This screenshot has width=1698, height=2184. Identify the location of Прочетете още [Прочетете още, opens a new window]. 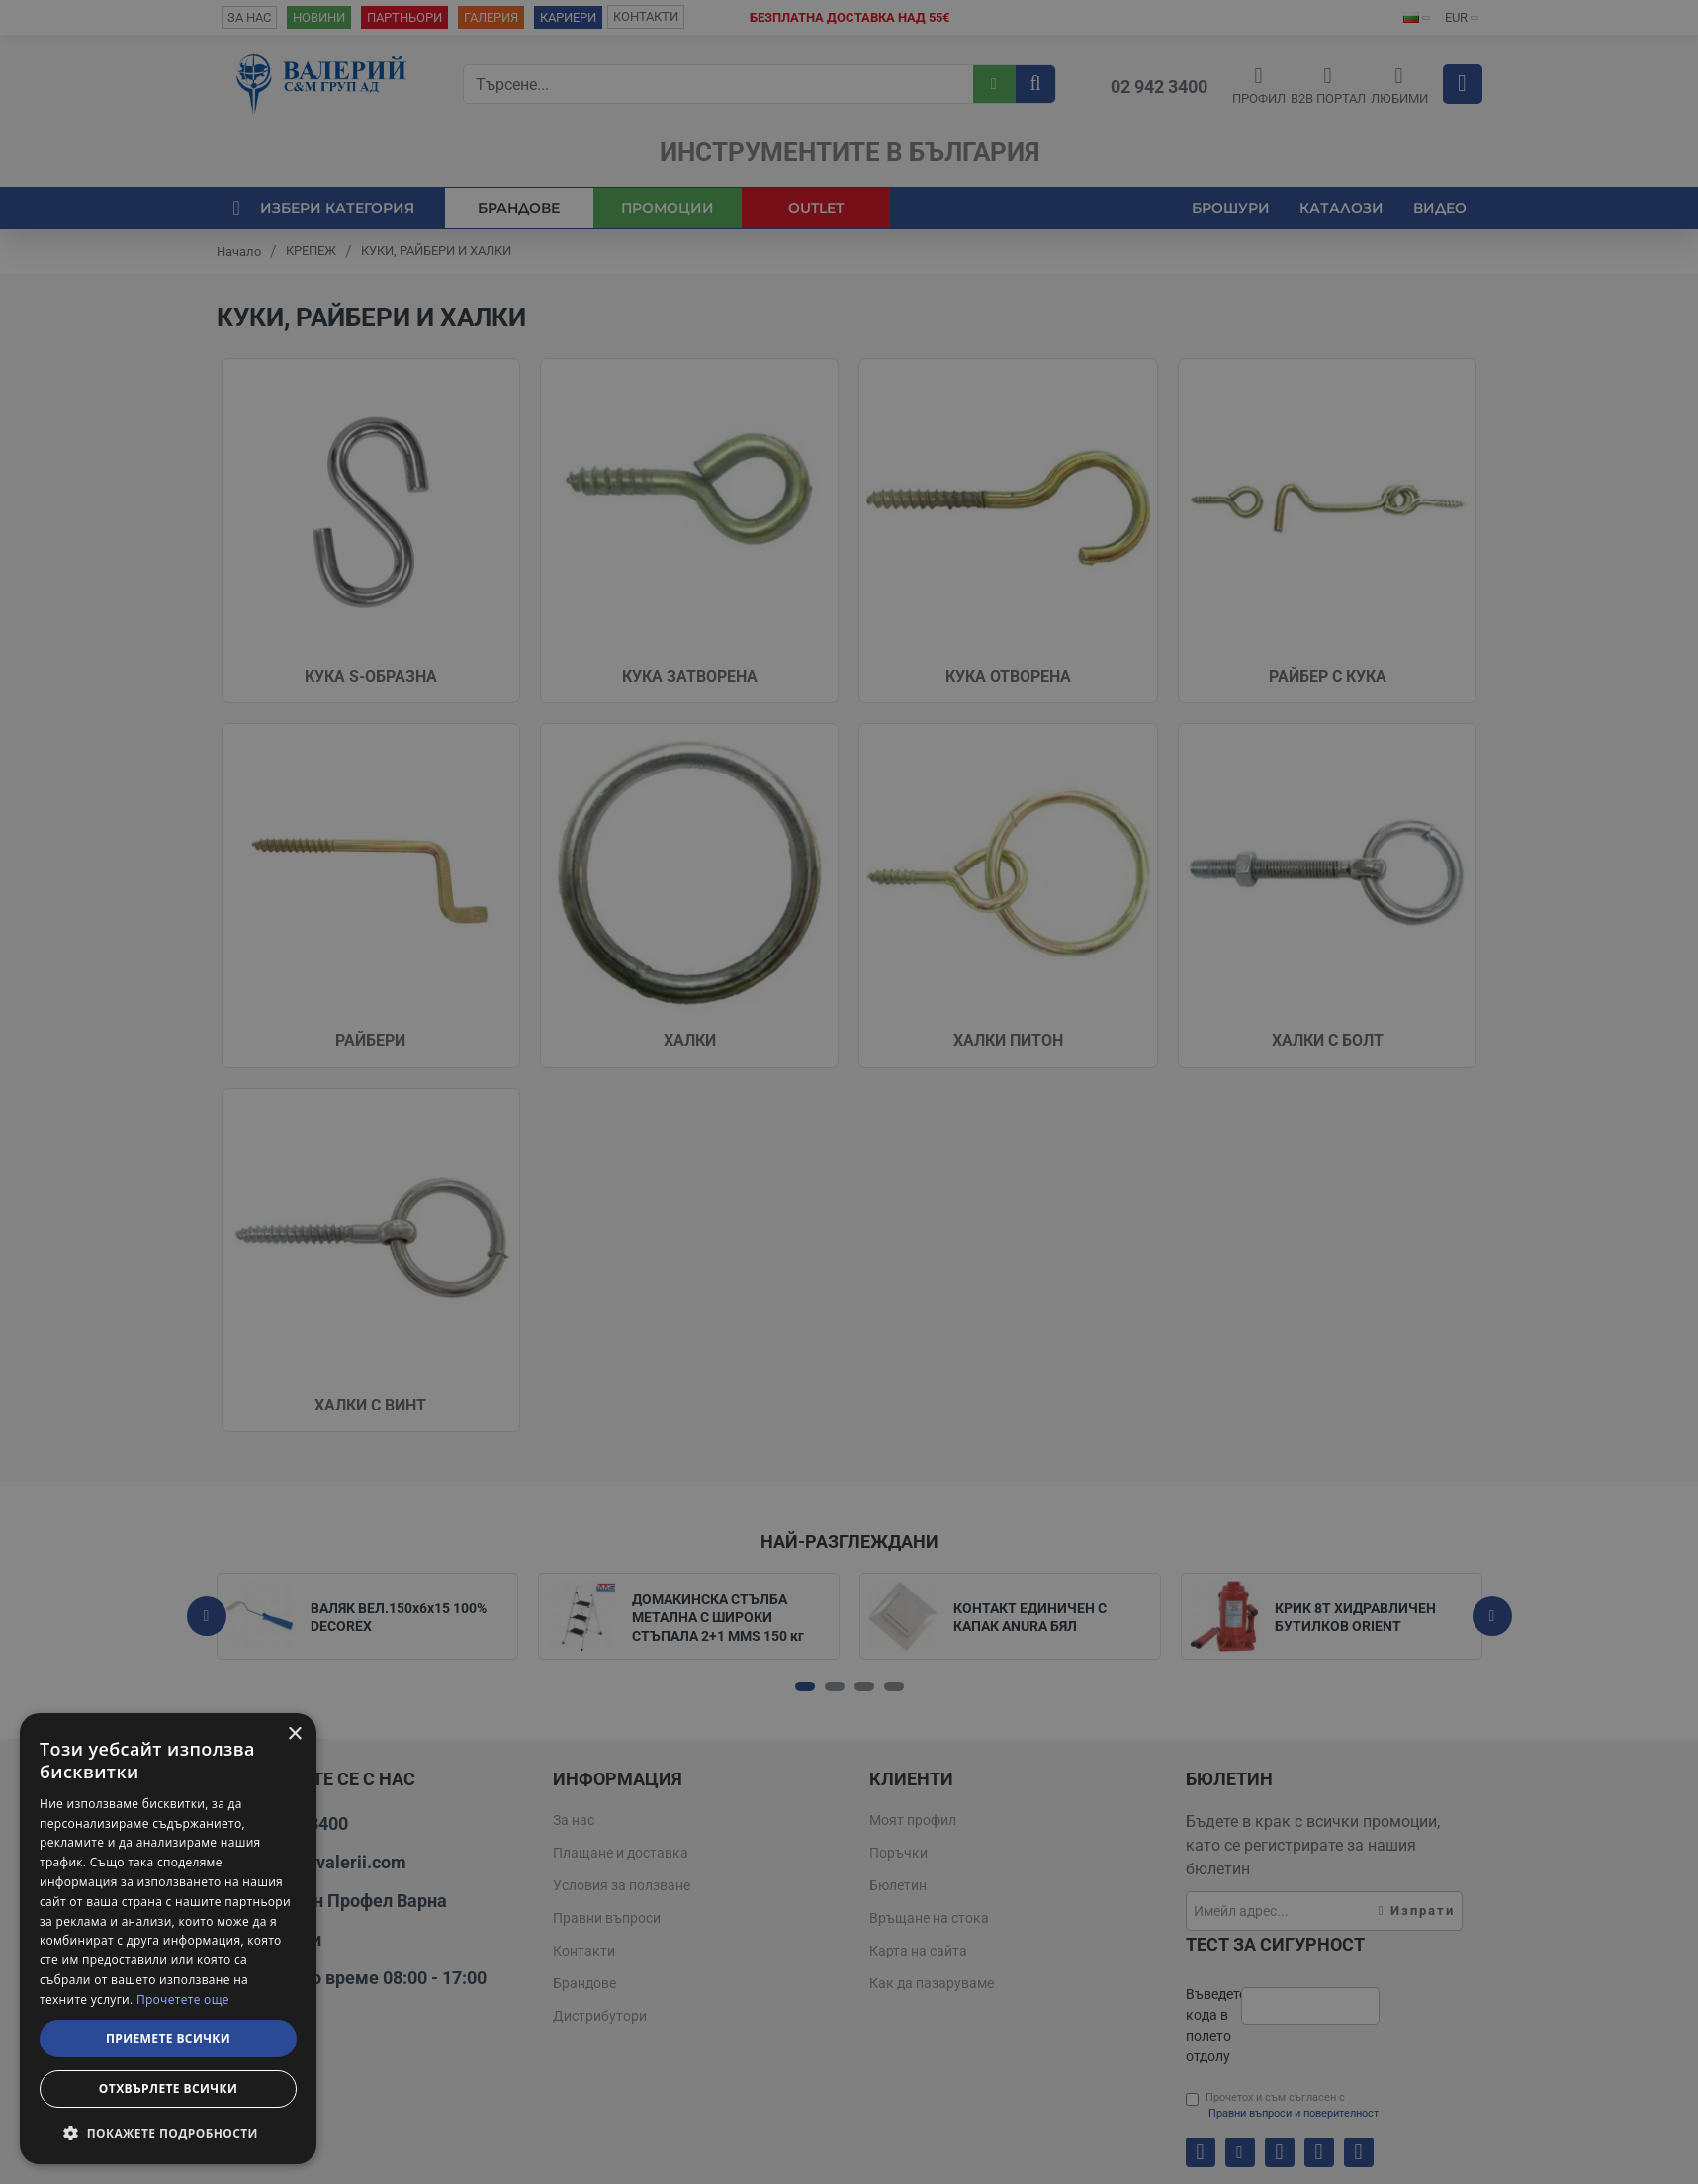
(182, 1999).